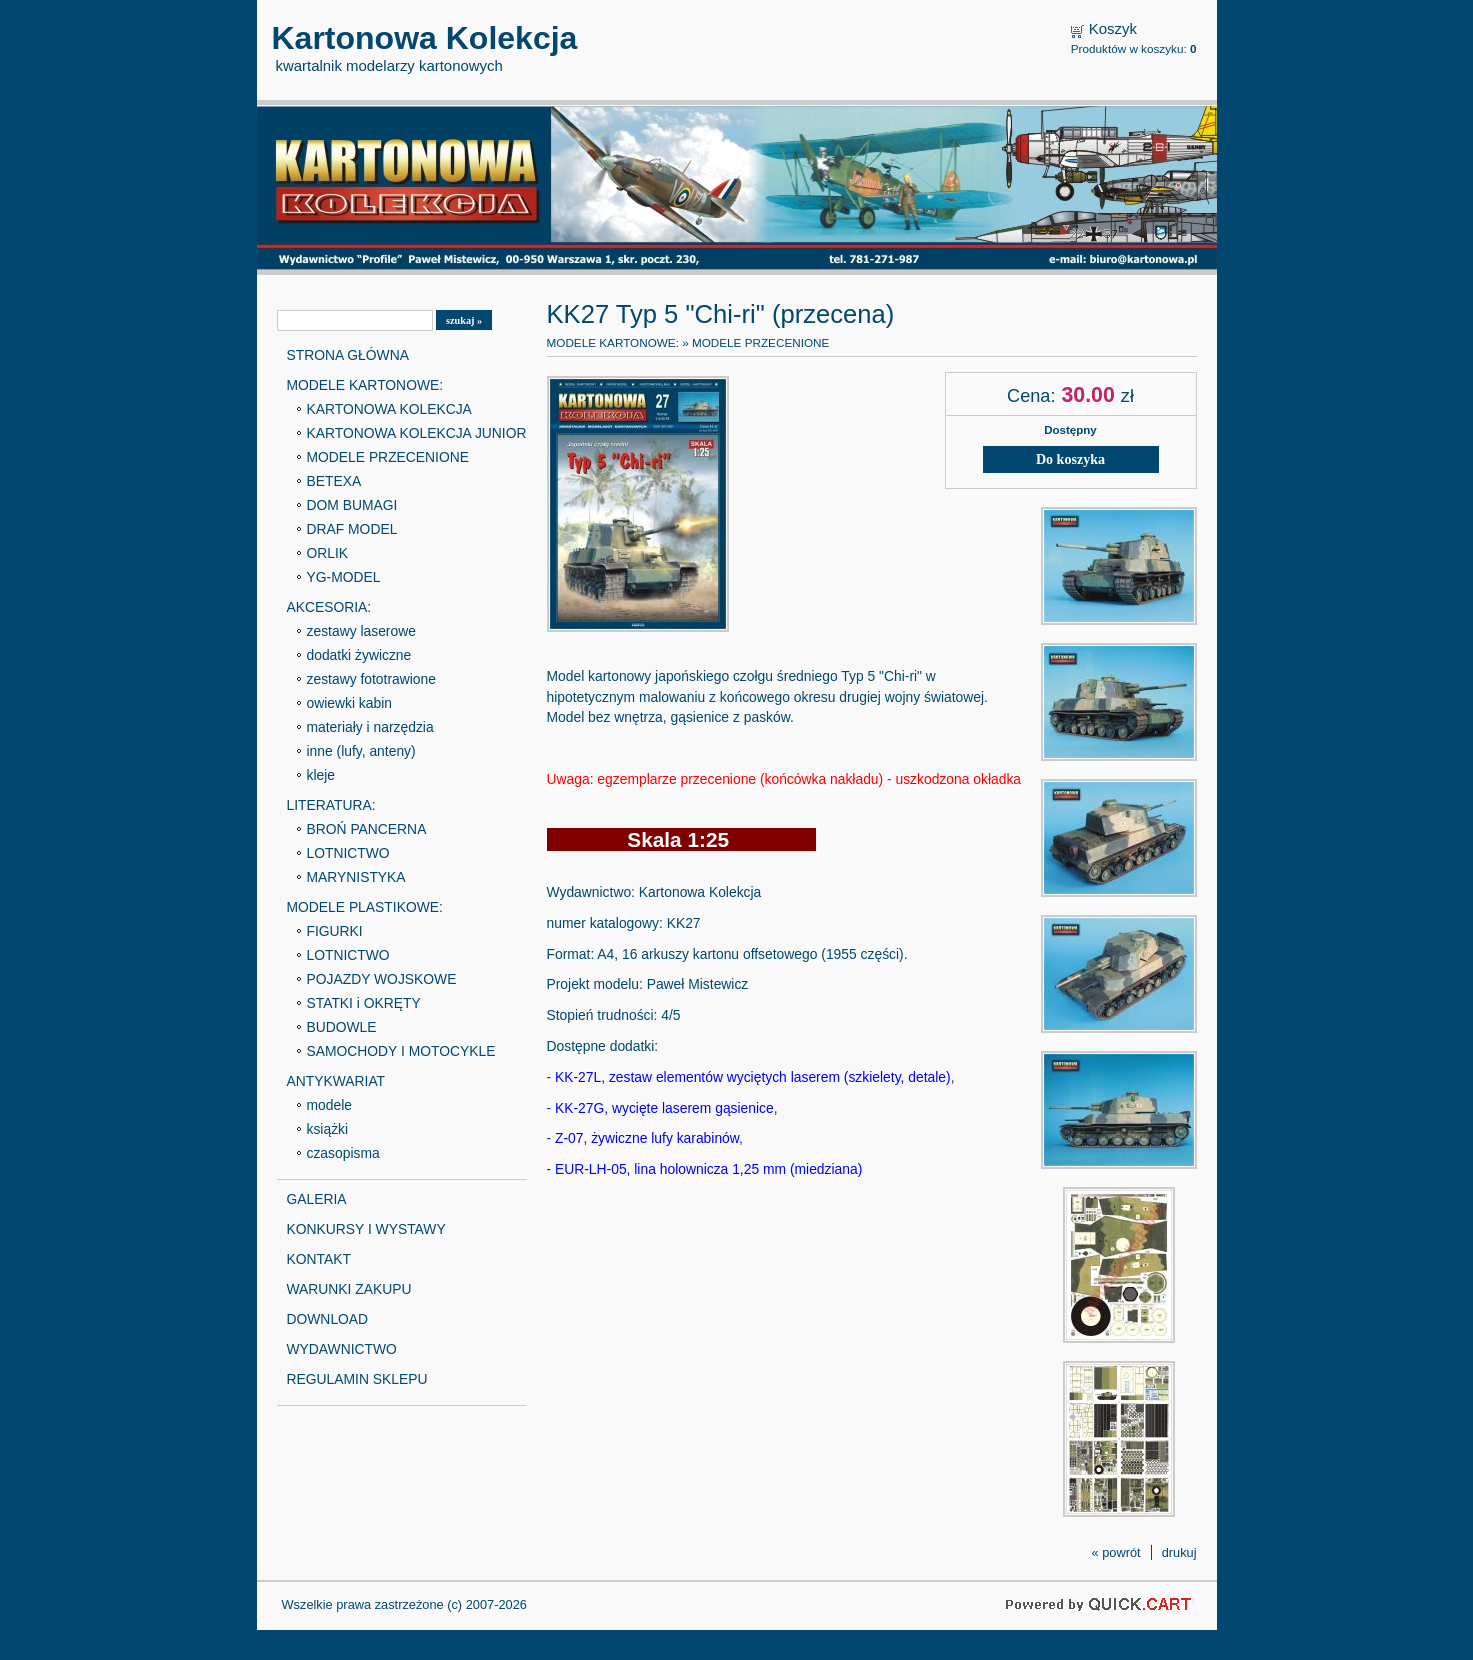  I want to click on kleje, so click(321, 775).